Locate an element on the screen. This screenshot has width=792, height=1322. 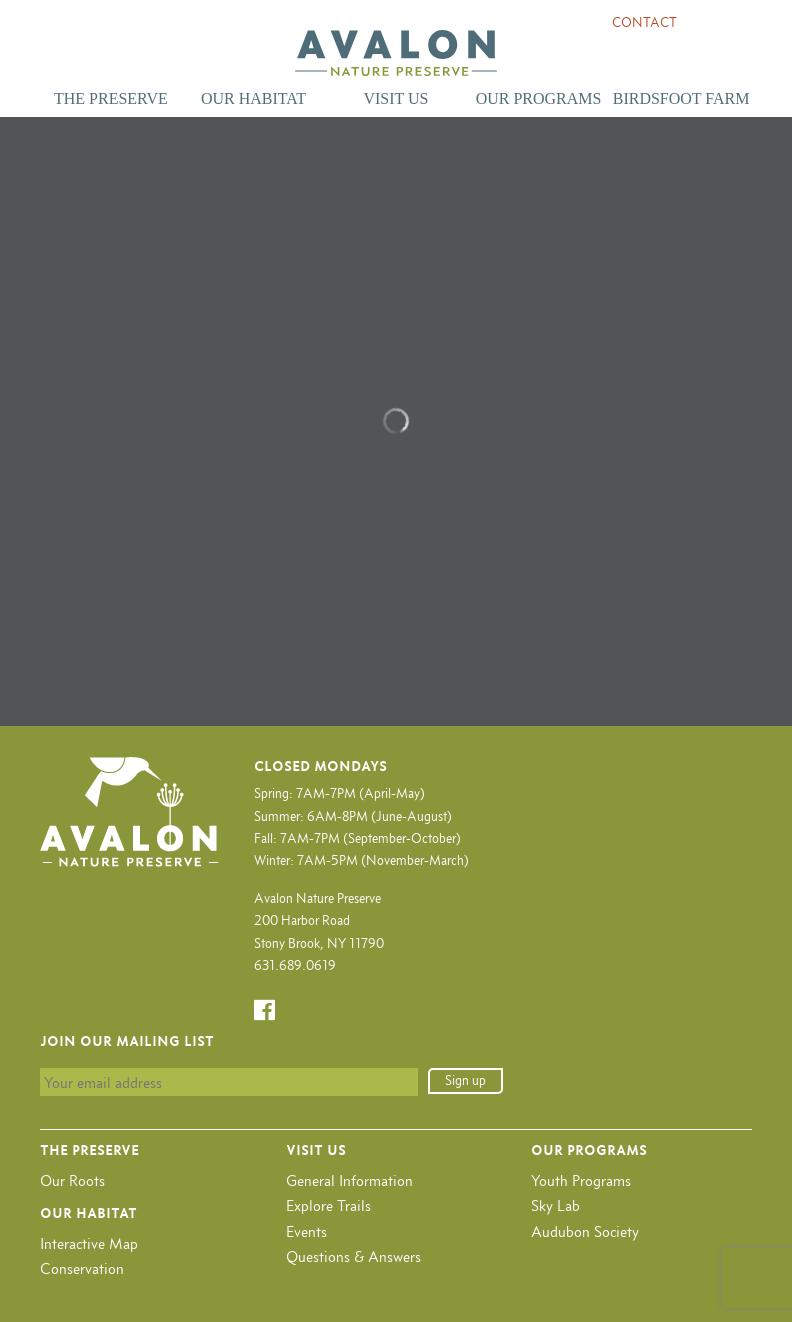
Audubon Society is located at coordinates (585, 1231).